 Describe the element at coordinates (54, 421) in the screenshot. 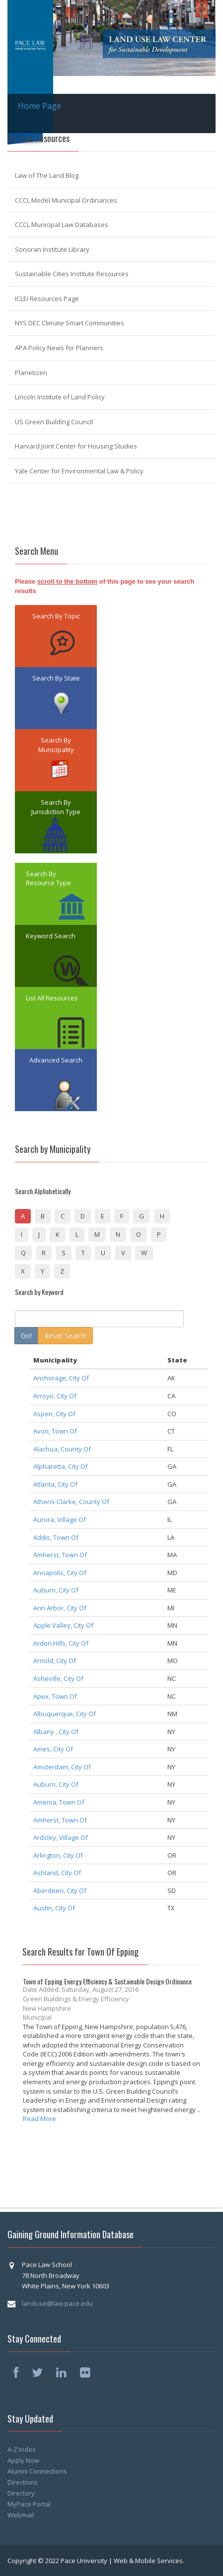

I see `US Green Building Council` at that location.